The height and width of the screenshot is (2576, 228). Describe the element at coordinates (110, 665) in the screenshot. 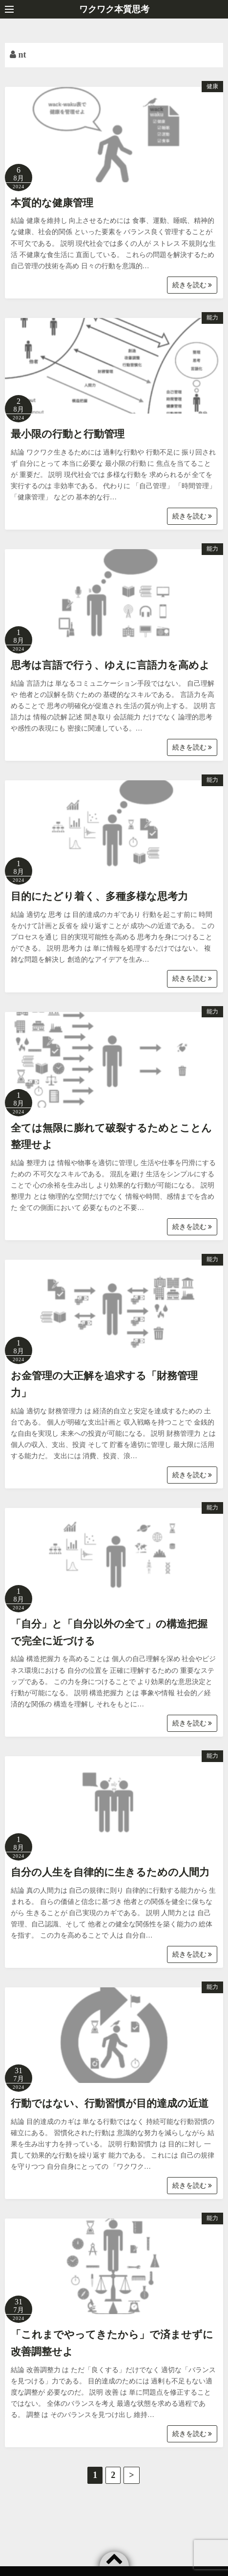

I see `思考は言語で行う、ゆえに言語力を高めよ` at that location.